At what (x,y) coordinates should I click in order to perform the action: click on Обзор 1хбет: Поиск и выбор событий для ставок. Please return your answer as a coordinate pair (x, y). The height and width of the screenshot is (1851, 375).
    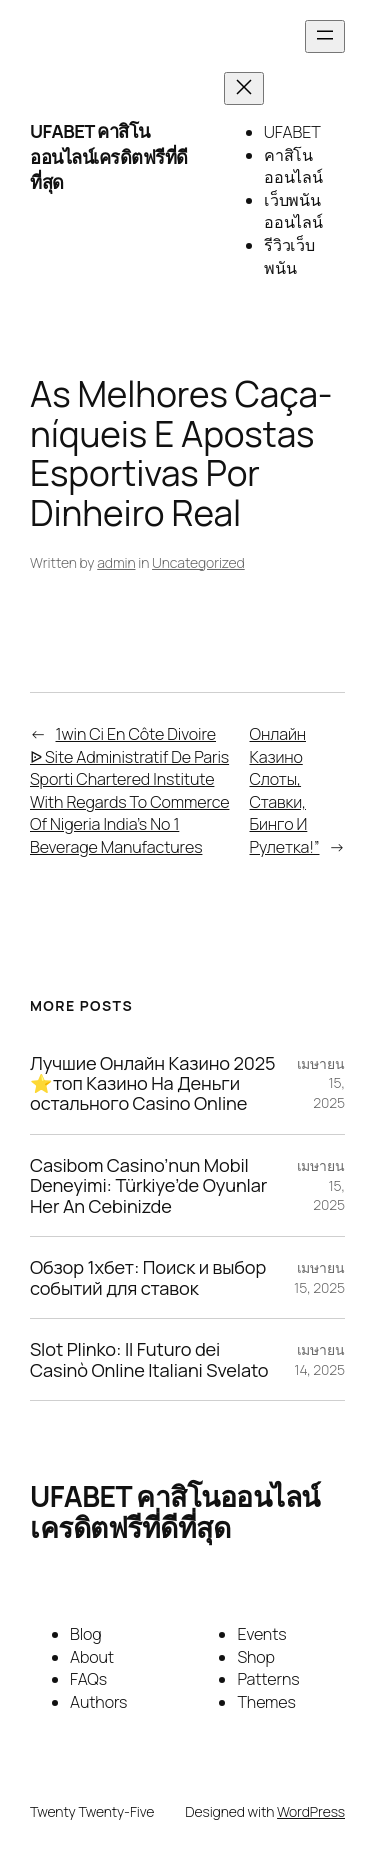
    Looking at the image, I should click on (148, 1277).